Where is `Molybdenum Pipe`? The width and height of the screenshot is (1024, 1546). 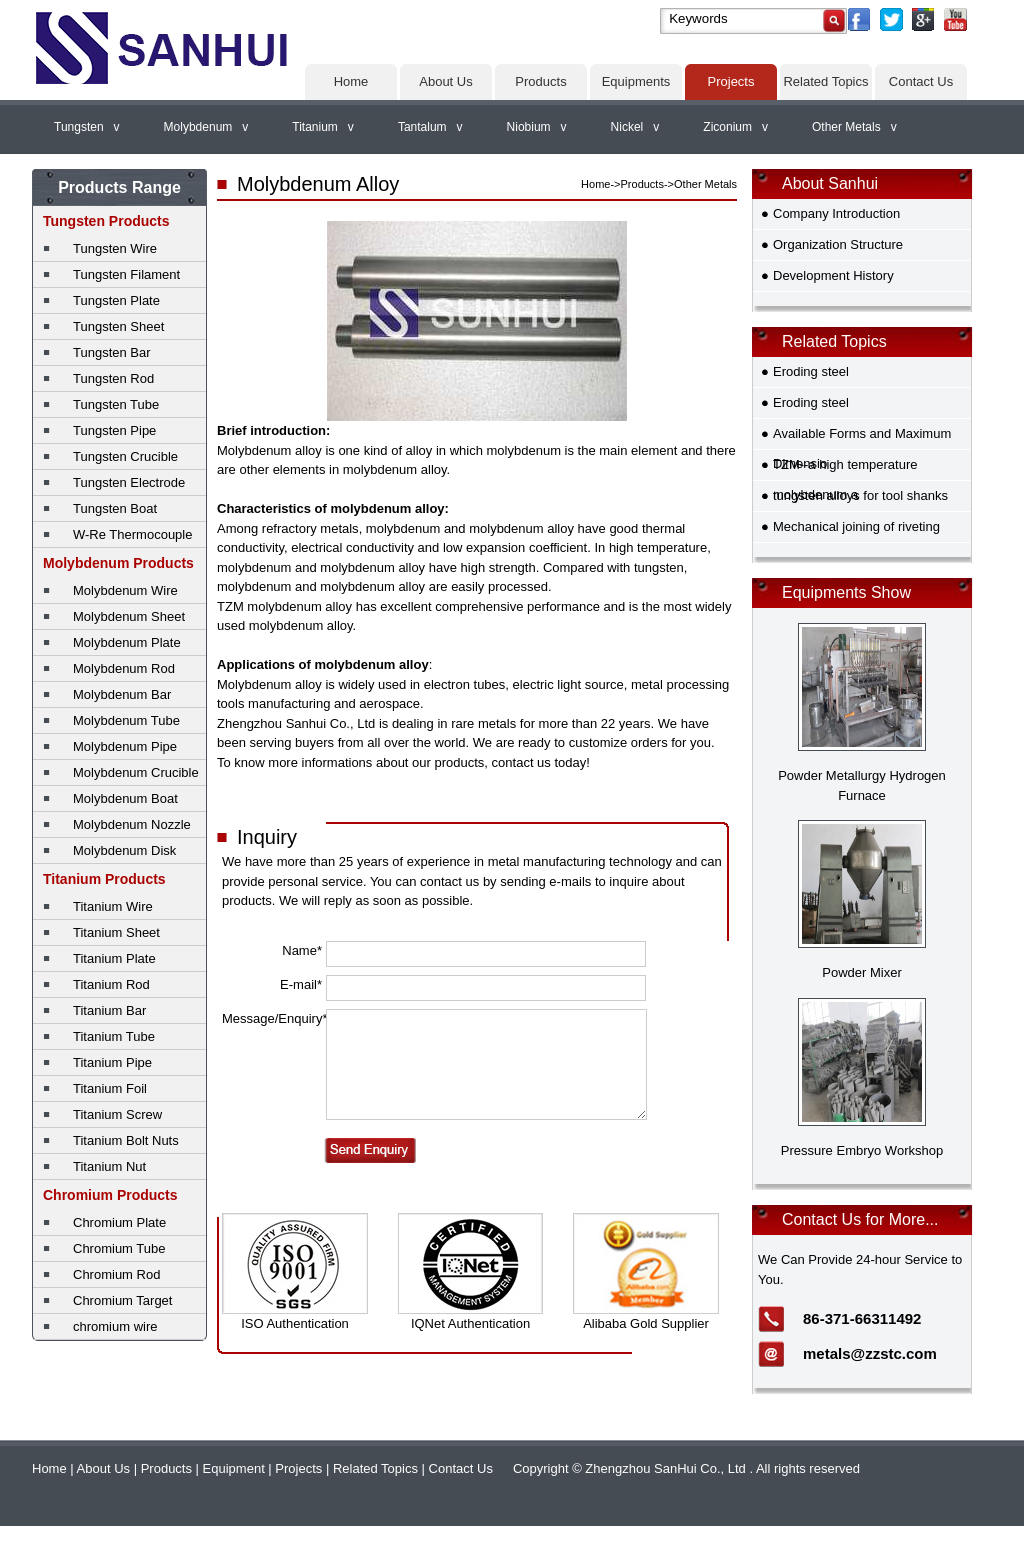
Molybdenum Pipe is located at coordinates (125, 746).